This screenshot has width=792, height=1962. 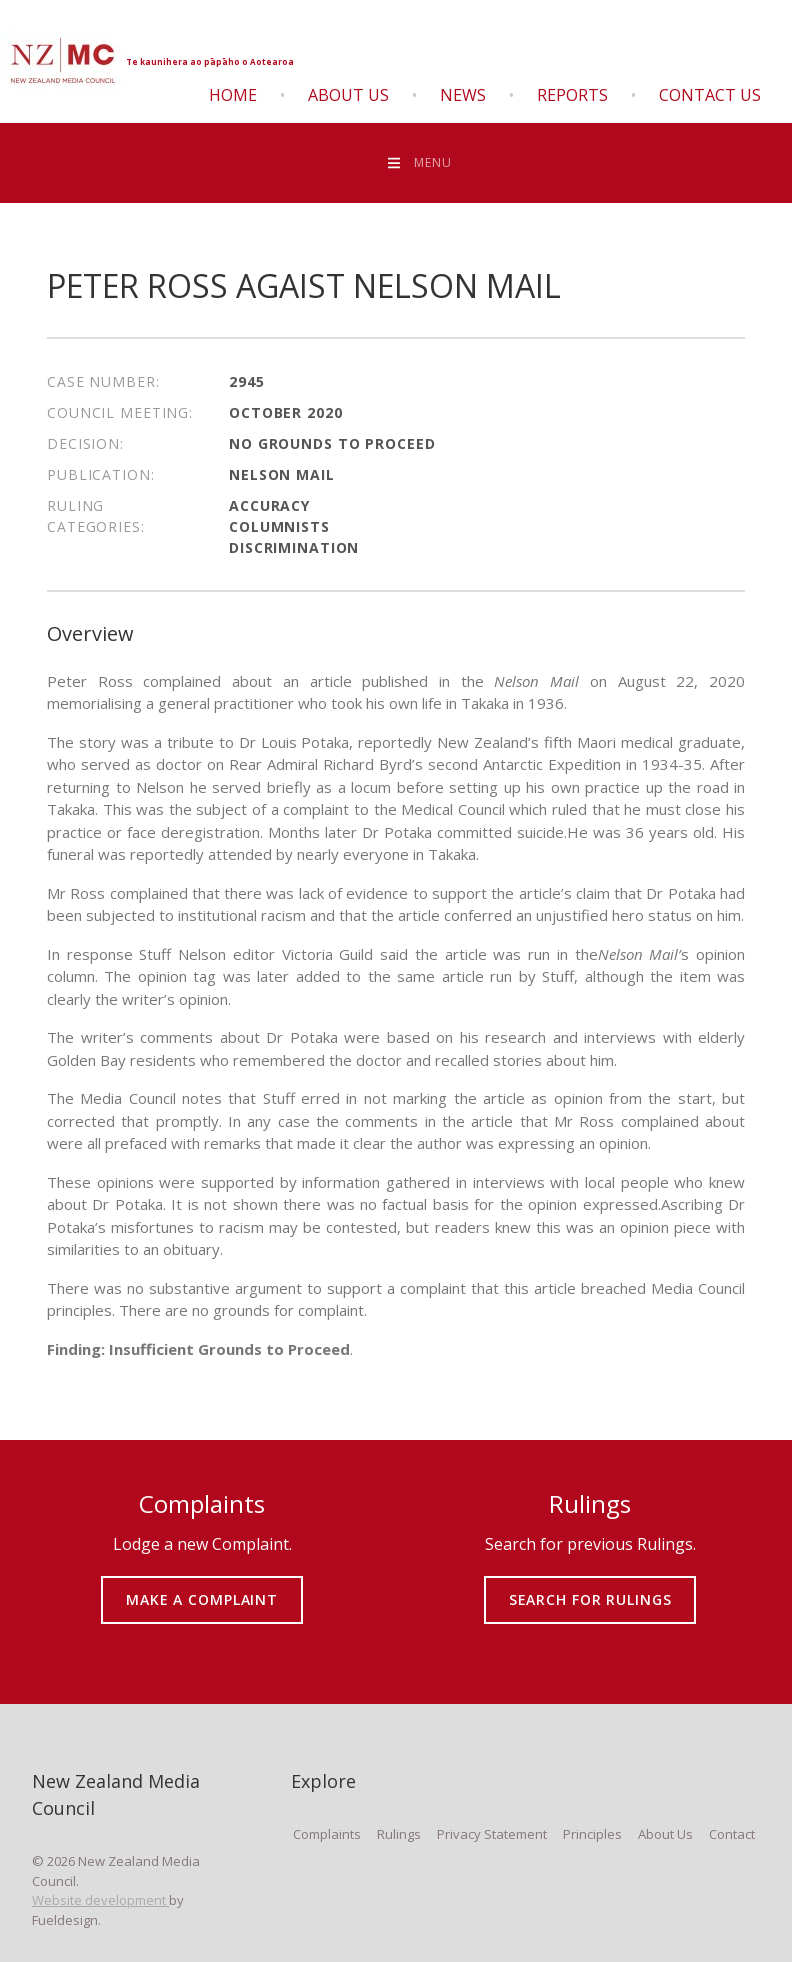 I want to click on Rulings, so click(x=399, y=1834).